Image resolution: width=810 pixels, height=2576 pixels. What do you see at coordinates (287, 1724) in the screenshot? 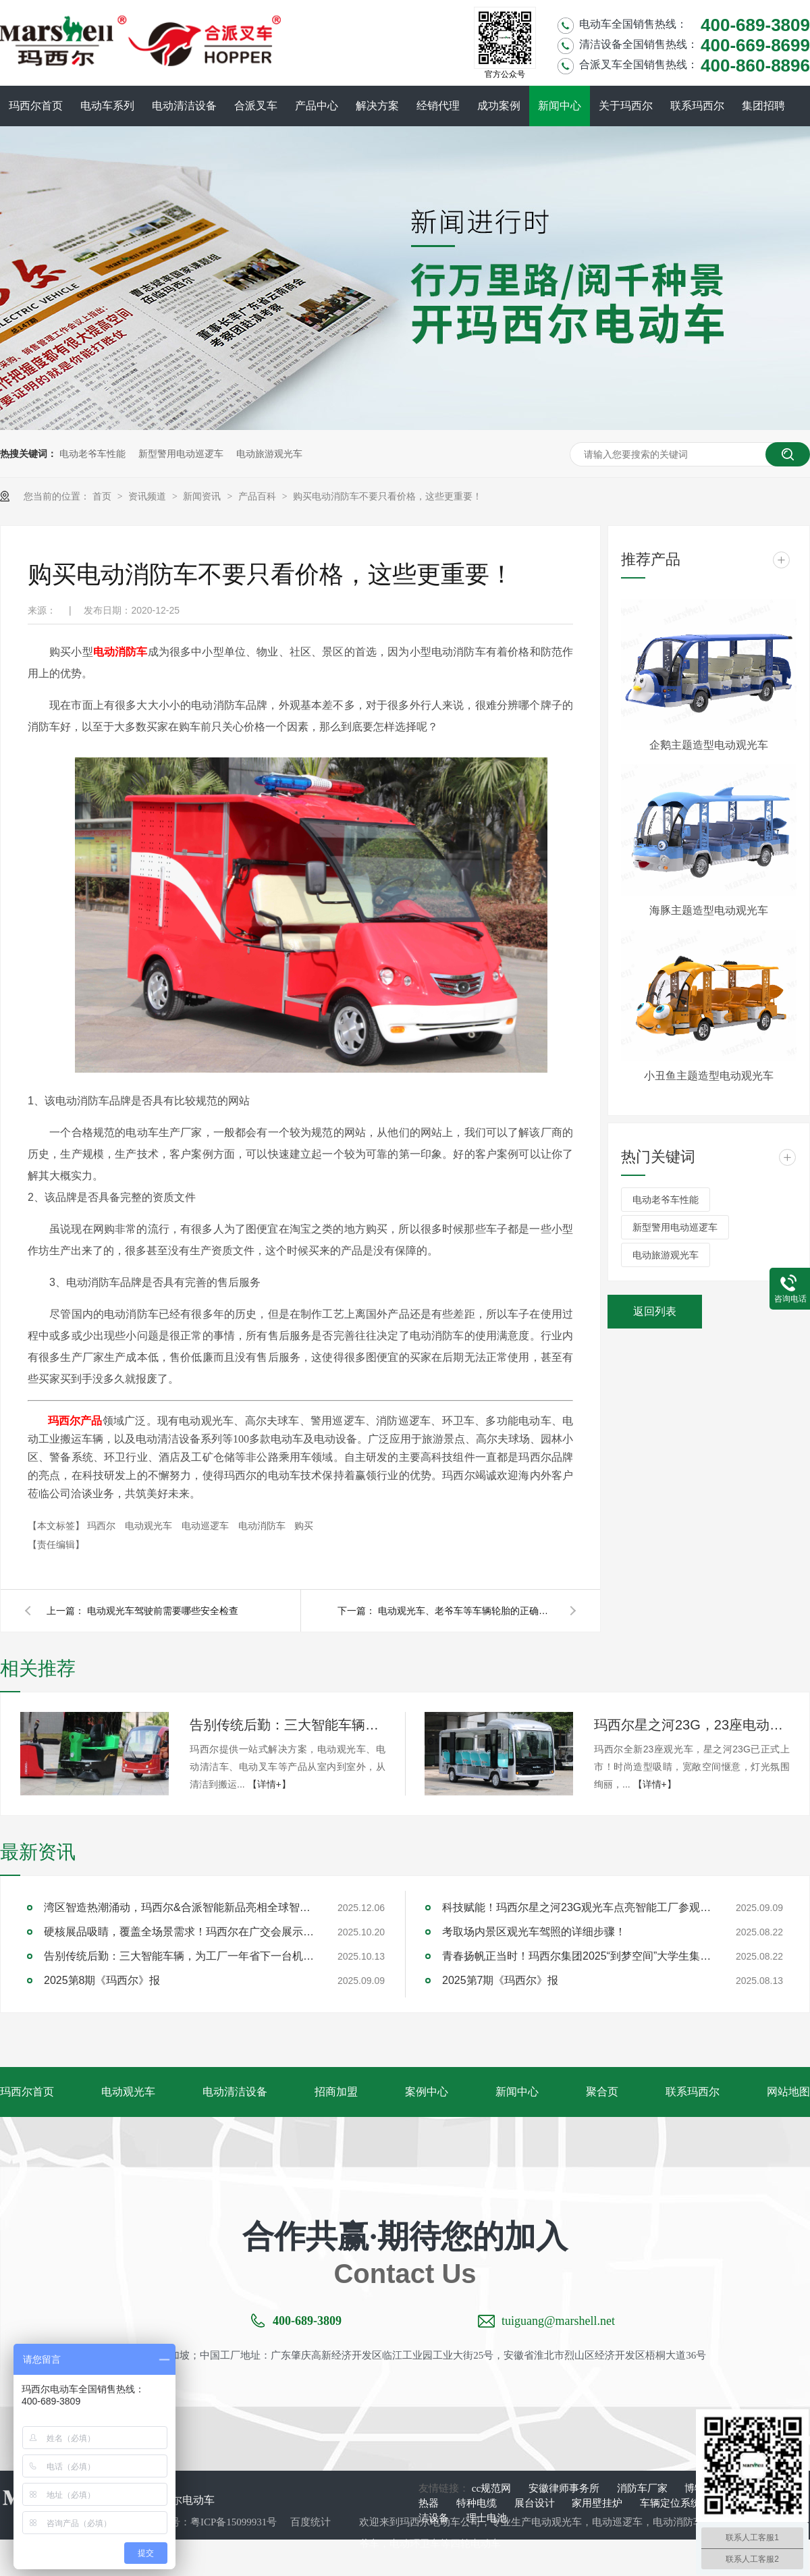
I see `告别传统后勤：三大智能车辆，为工厂一年省下一台机器钱` at bounding box center [287, 1724].